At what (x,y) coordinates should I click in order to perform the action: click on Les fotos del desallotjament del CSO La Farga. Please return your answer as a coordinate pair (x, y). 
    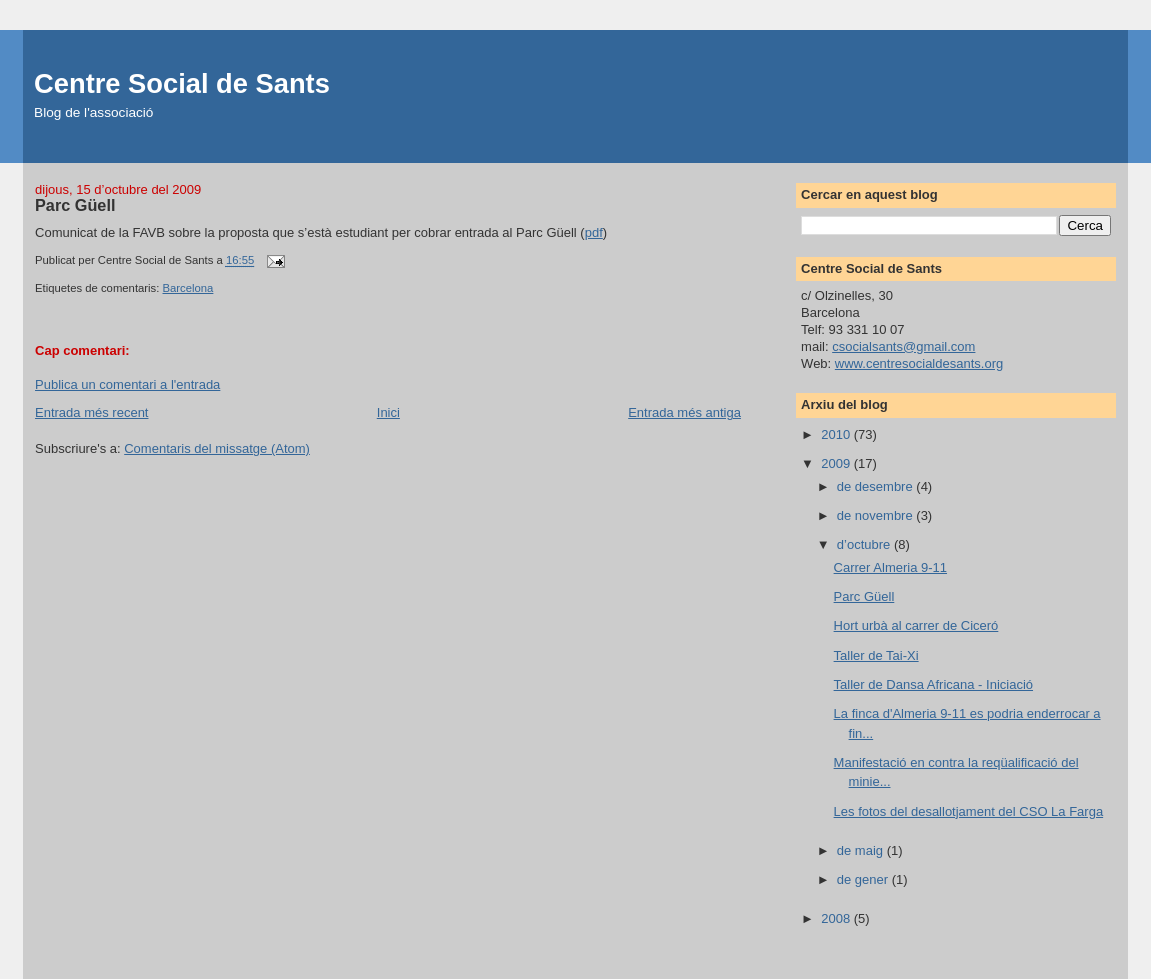
    Looking at the image, I should click on (969, 811).